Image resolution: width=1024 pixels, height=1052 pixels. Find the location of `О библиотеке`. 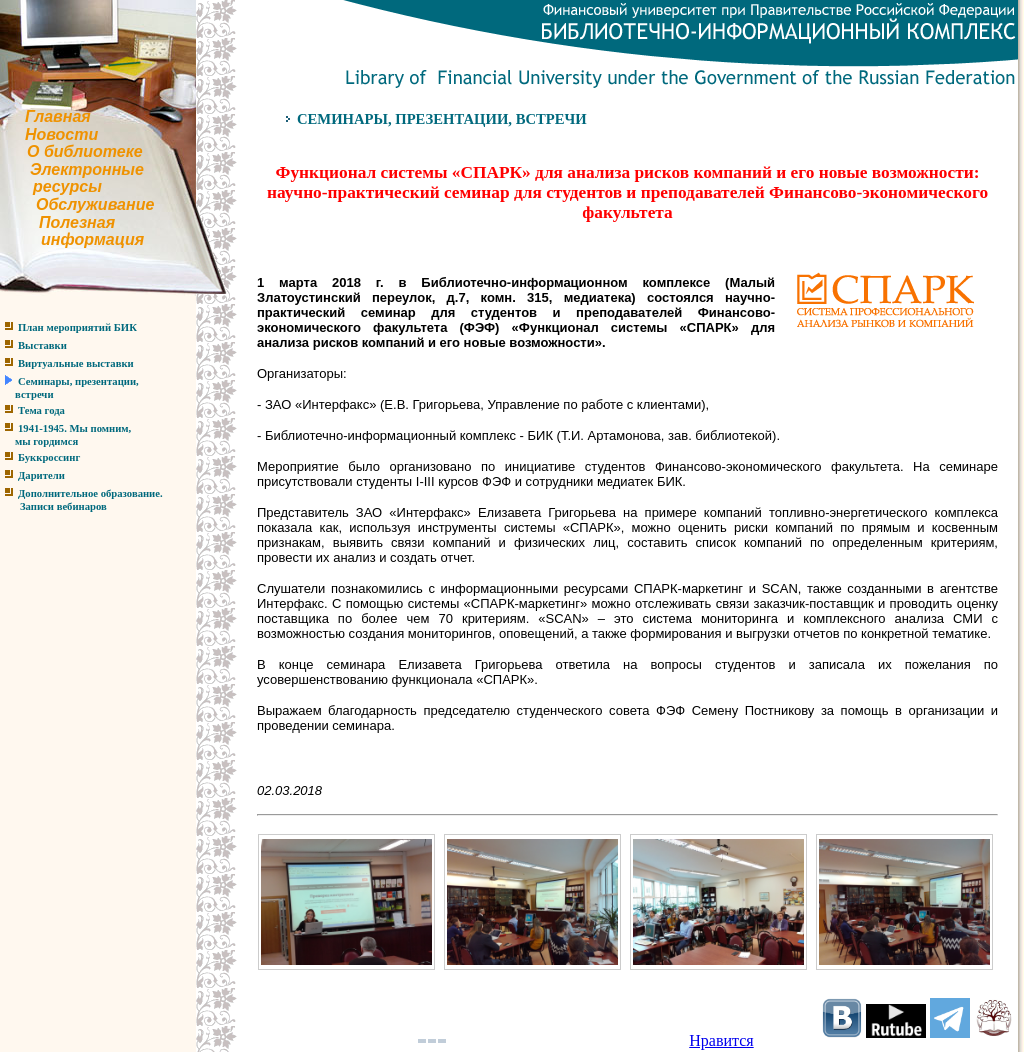

О библиотеке is located at coordinates (85, 151).